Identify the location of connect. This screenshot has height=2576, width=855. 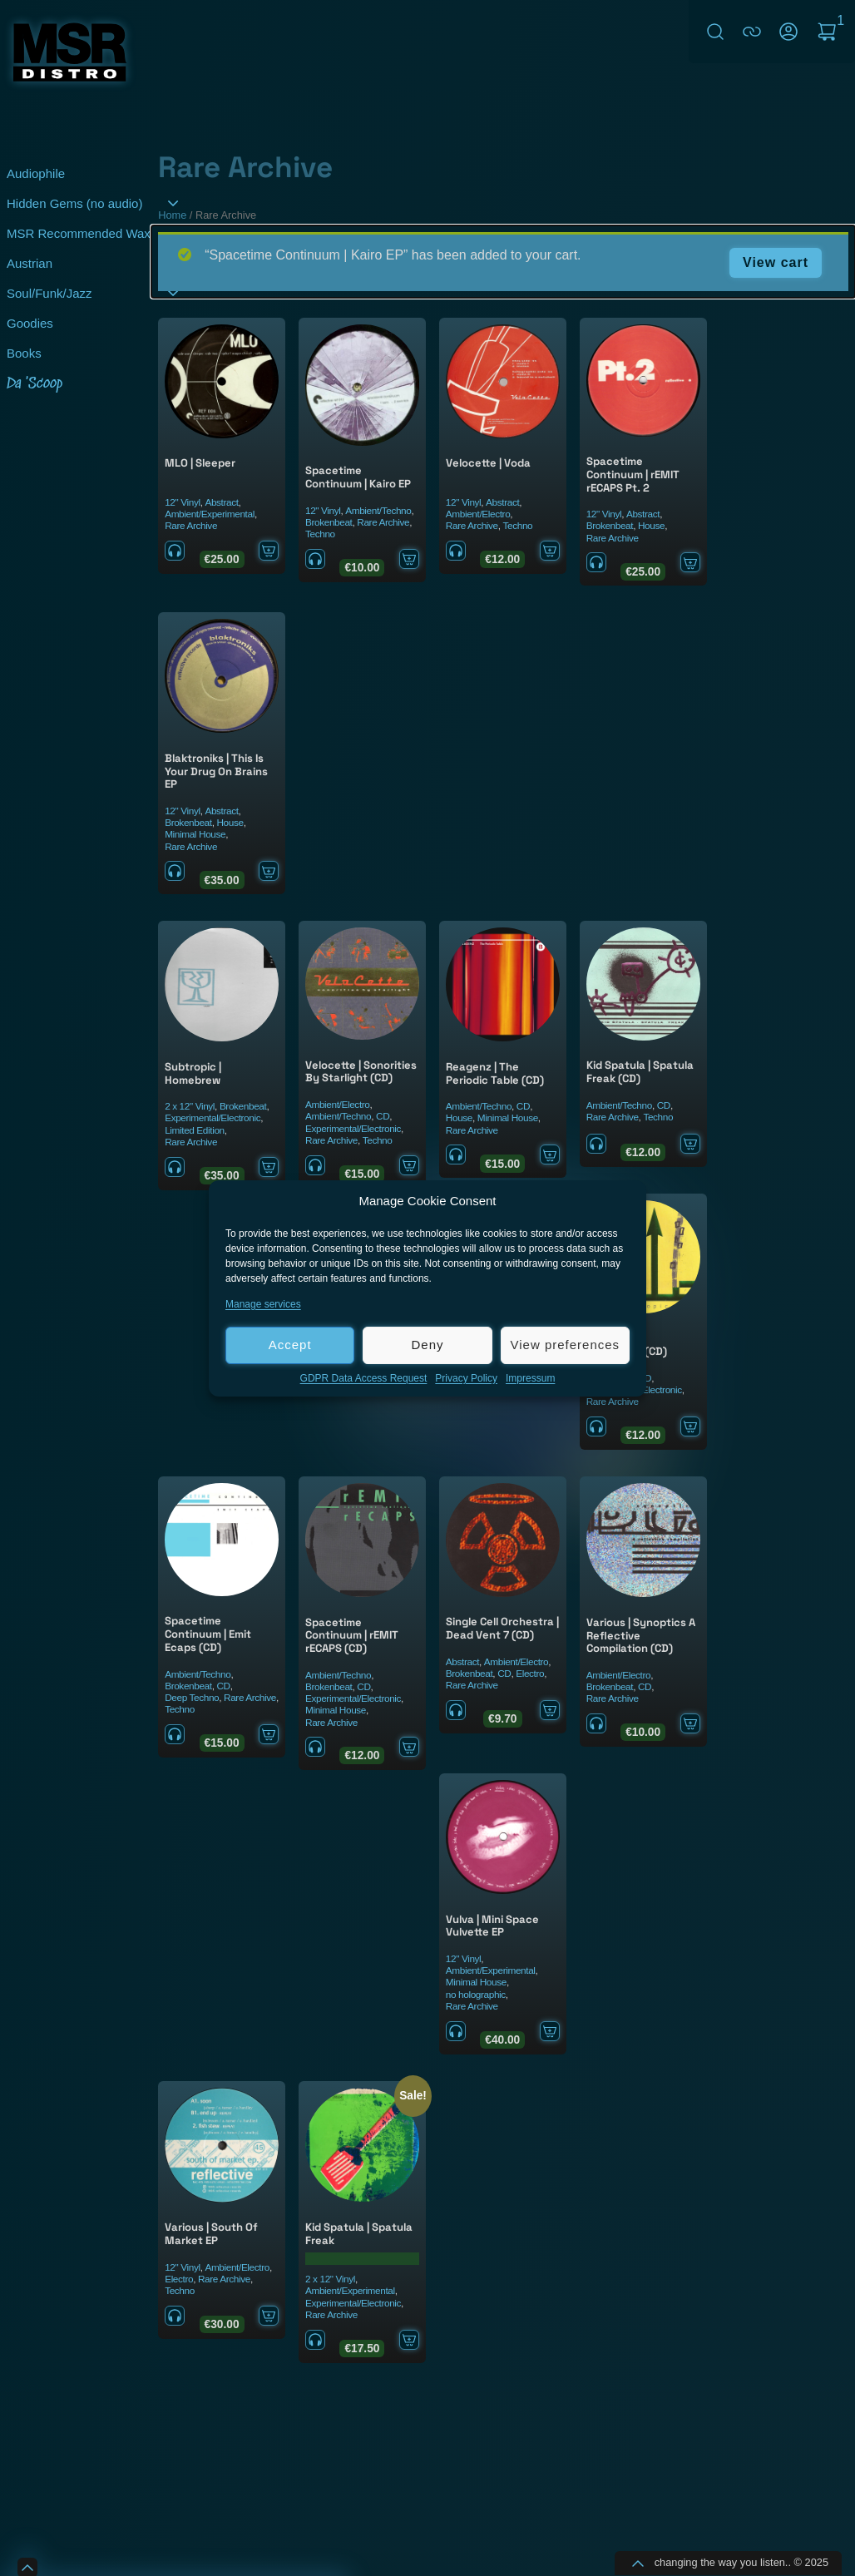
(752, 32).